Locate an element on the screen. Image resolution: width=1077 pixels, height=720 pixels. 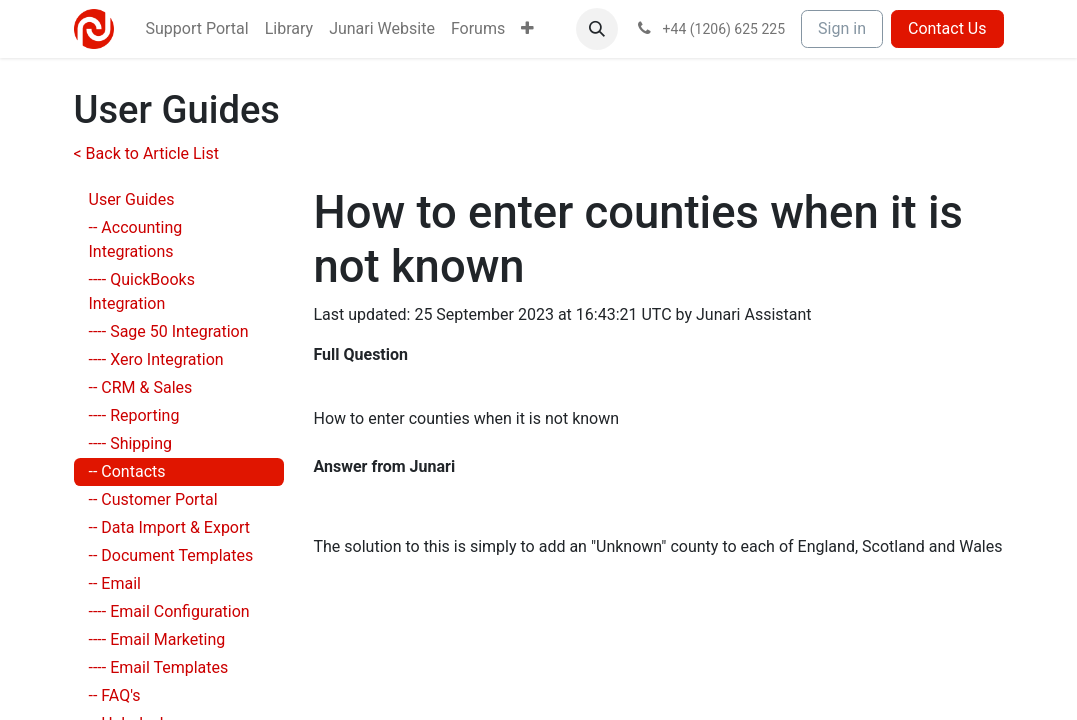
[button] is located at coordinates (597, 29).